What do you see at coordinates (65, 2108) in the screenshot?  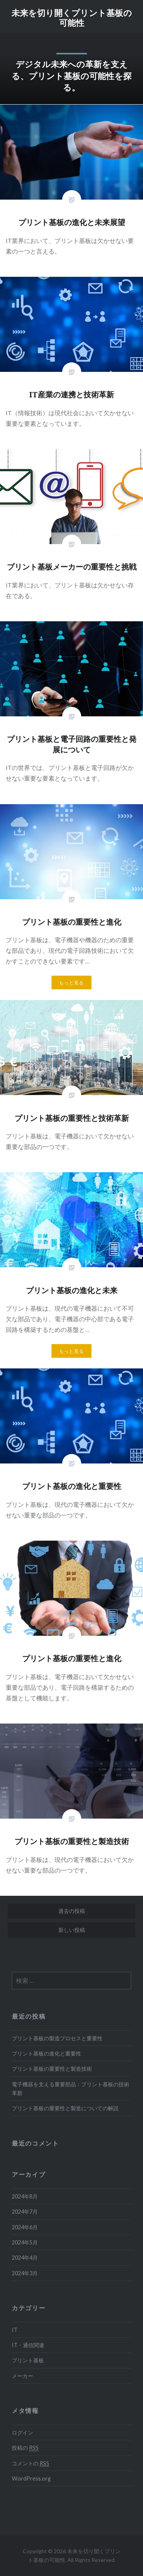 I see `プリント基板の重要性と製造についての解説` at bounding box center [65, 2108].